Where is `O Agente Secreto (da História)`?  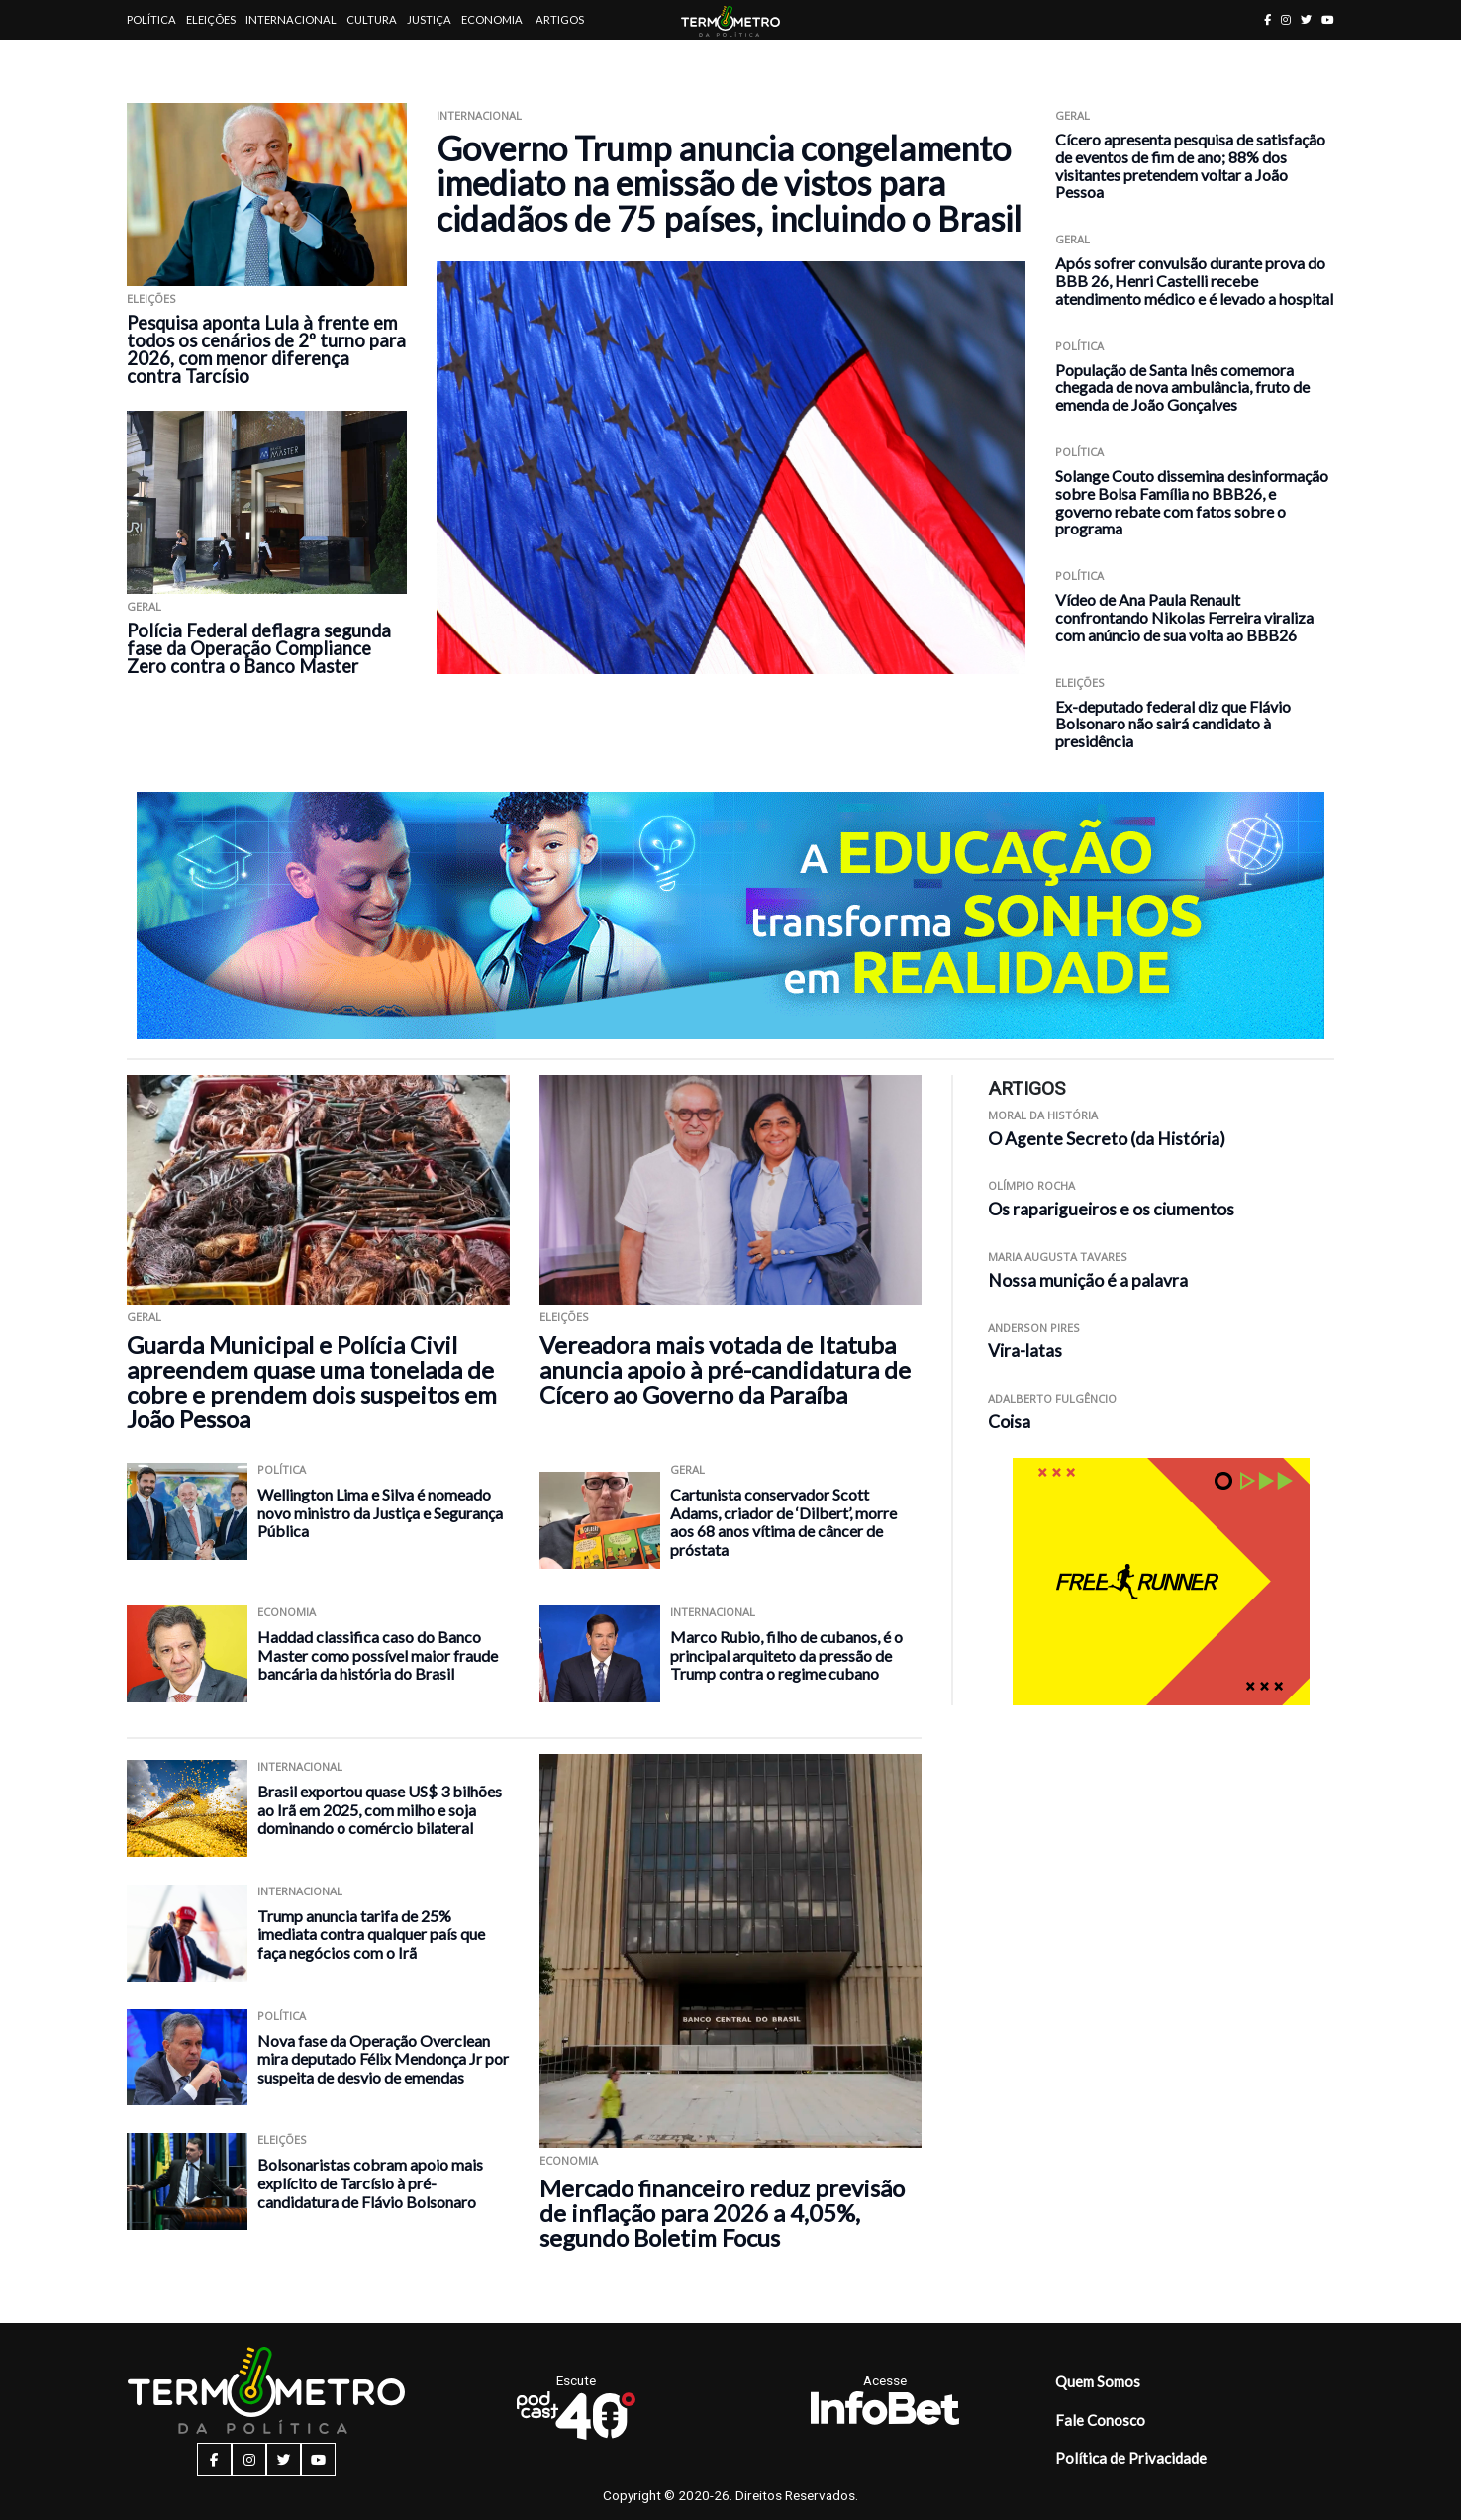
O Agente Secreto (da História) is located at coordinates (1106, 1138).